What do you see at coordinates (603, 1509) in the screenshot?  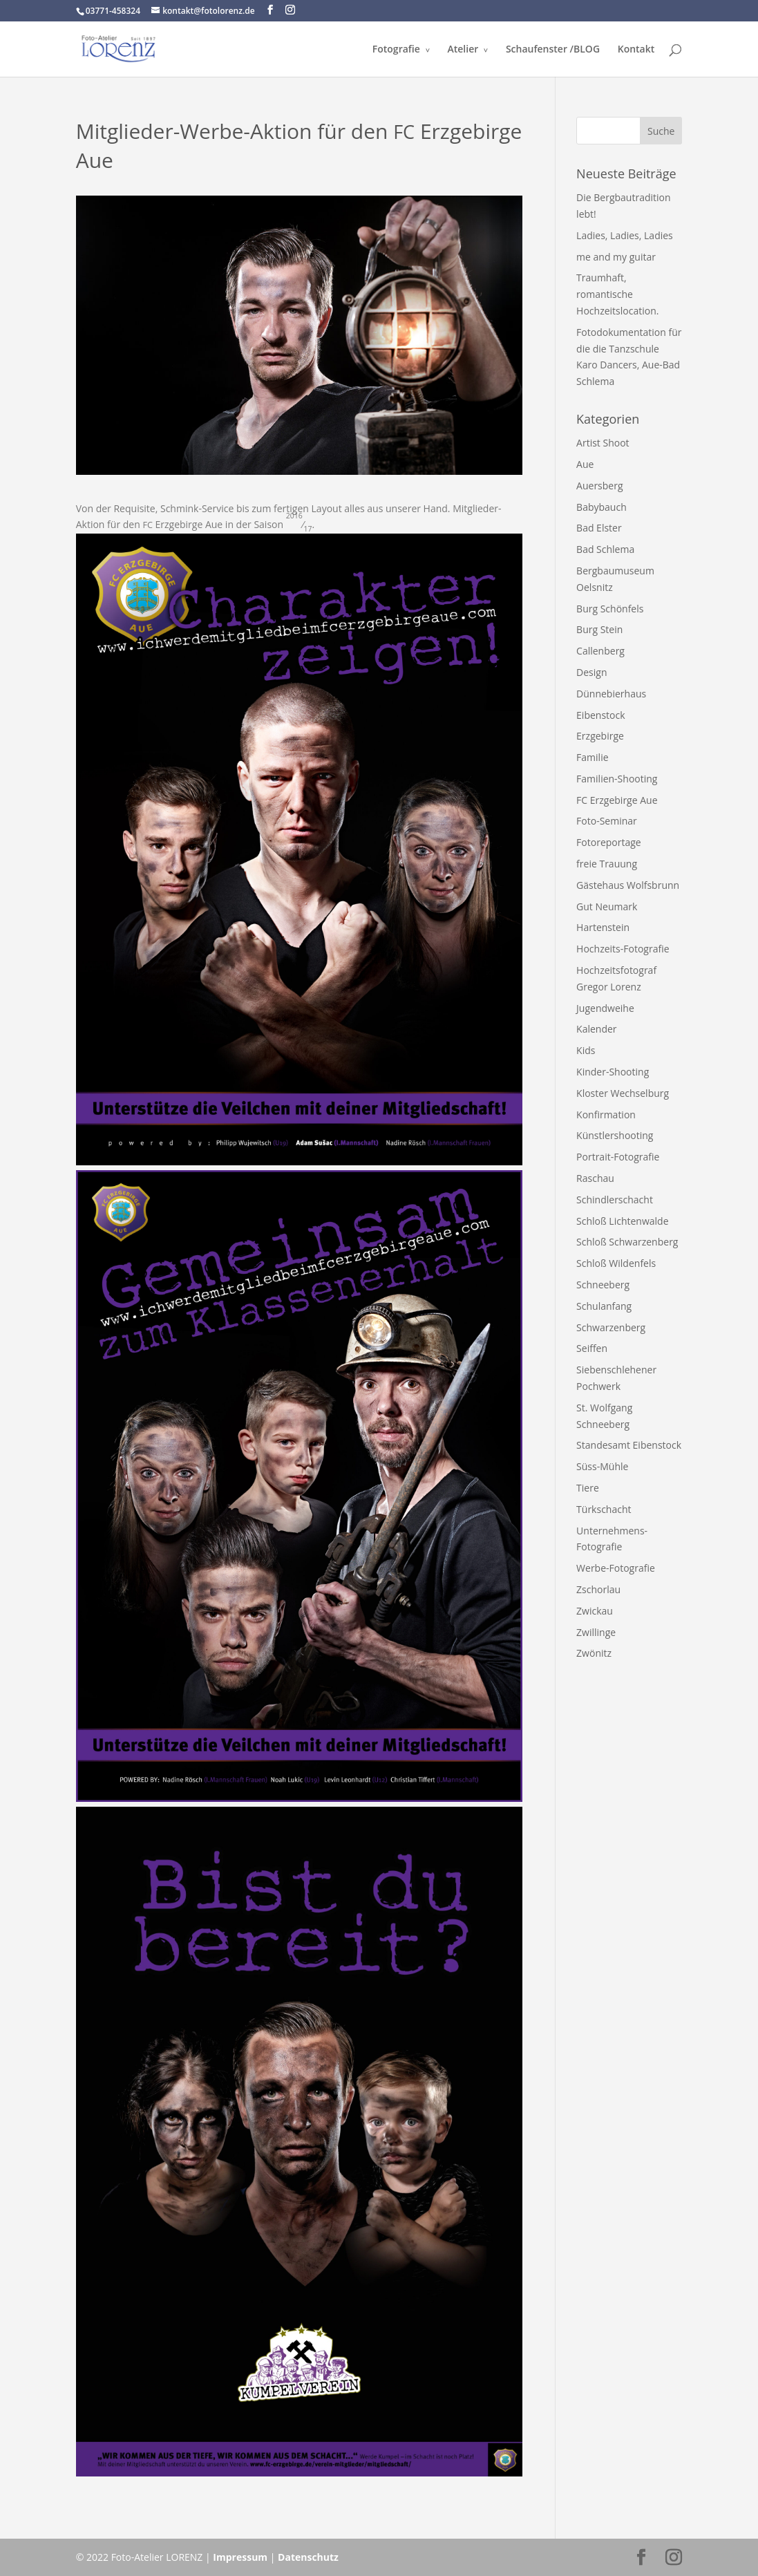 I see `Türkschacht` at bounding box center [603, 1509].